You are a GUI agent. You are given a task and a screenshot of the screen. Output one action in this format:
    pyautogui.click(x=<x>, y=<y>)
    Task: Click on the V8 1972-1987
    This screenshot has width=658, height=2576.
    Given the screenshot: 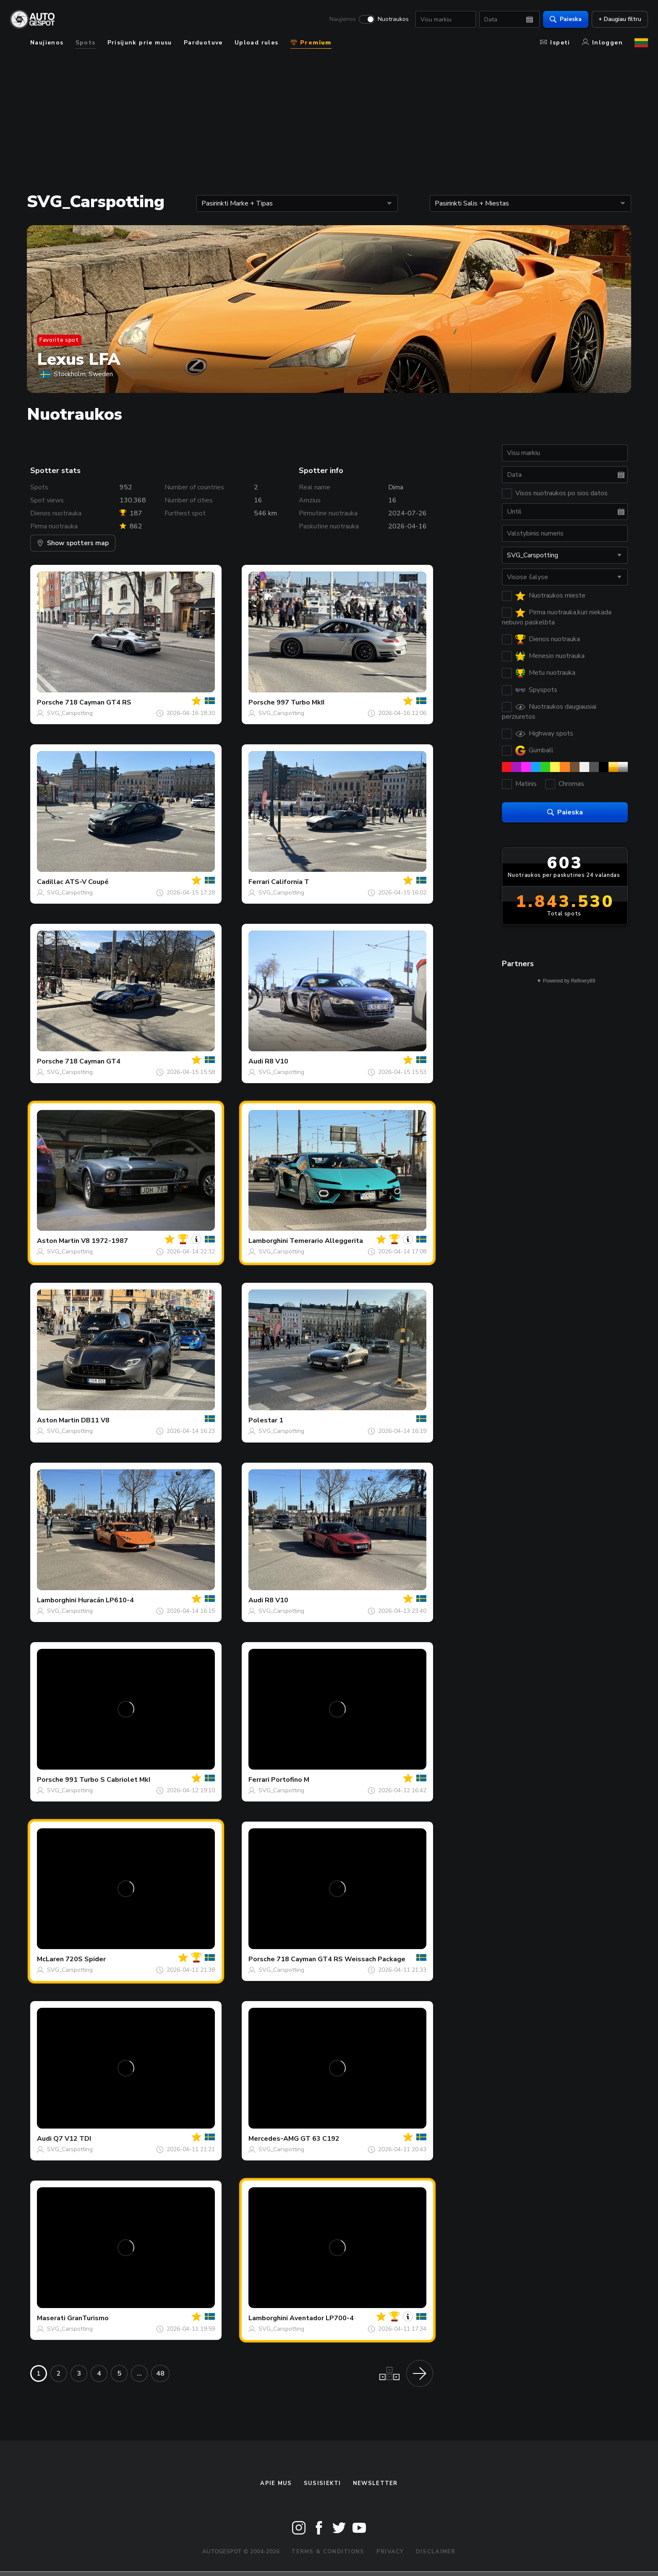 What is the action you would take?
    pyautogui.click(x=104, y=1240)
    